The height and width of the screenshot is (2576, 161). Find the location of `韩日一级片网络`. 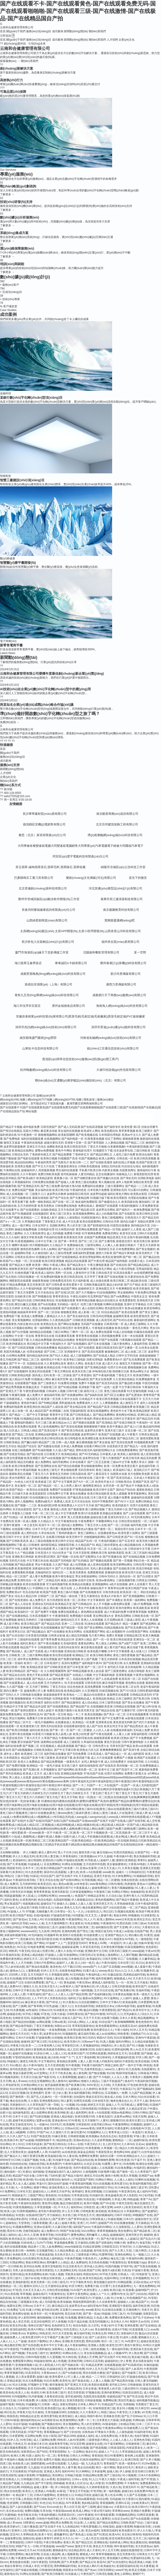

韩日一级片网络 is located at coordinates (105, 2467).